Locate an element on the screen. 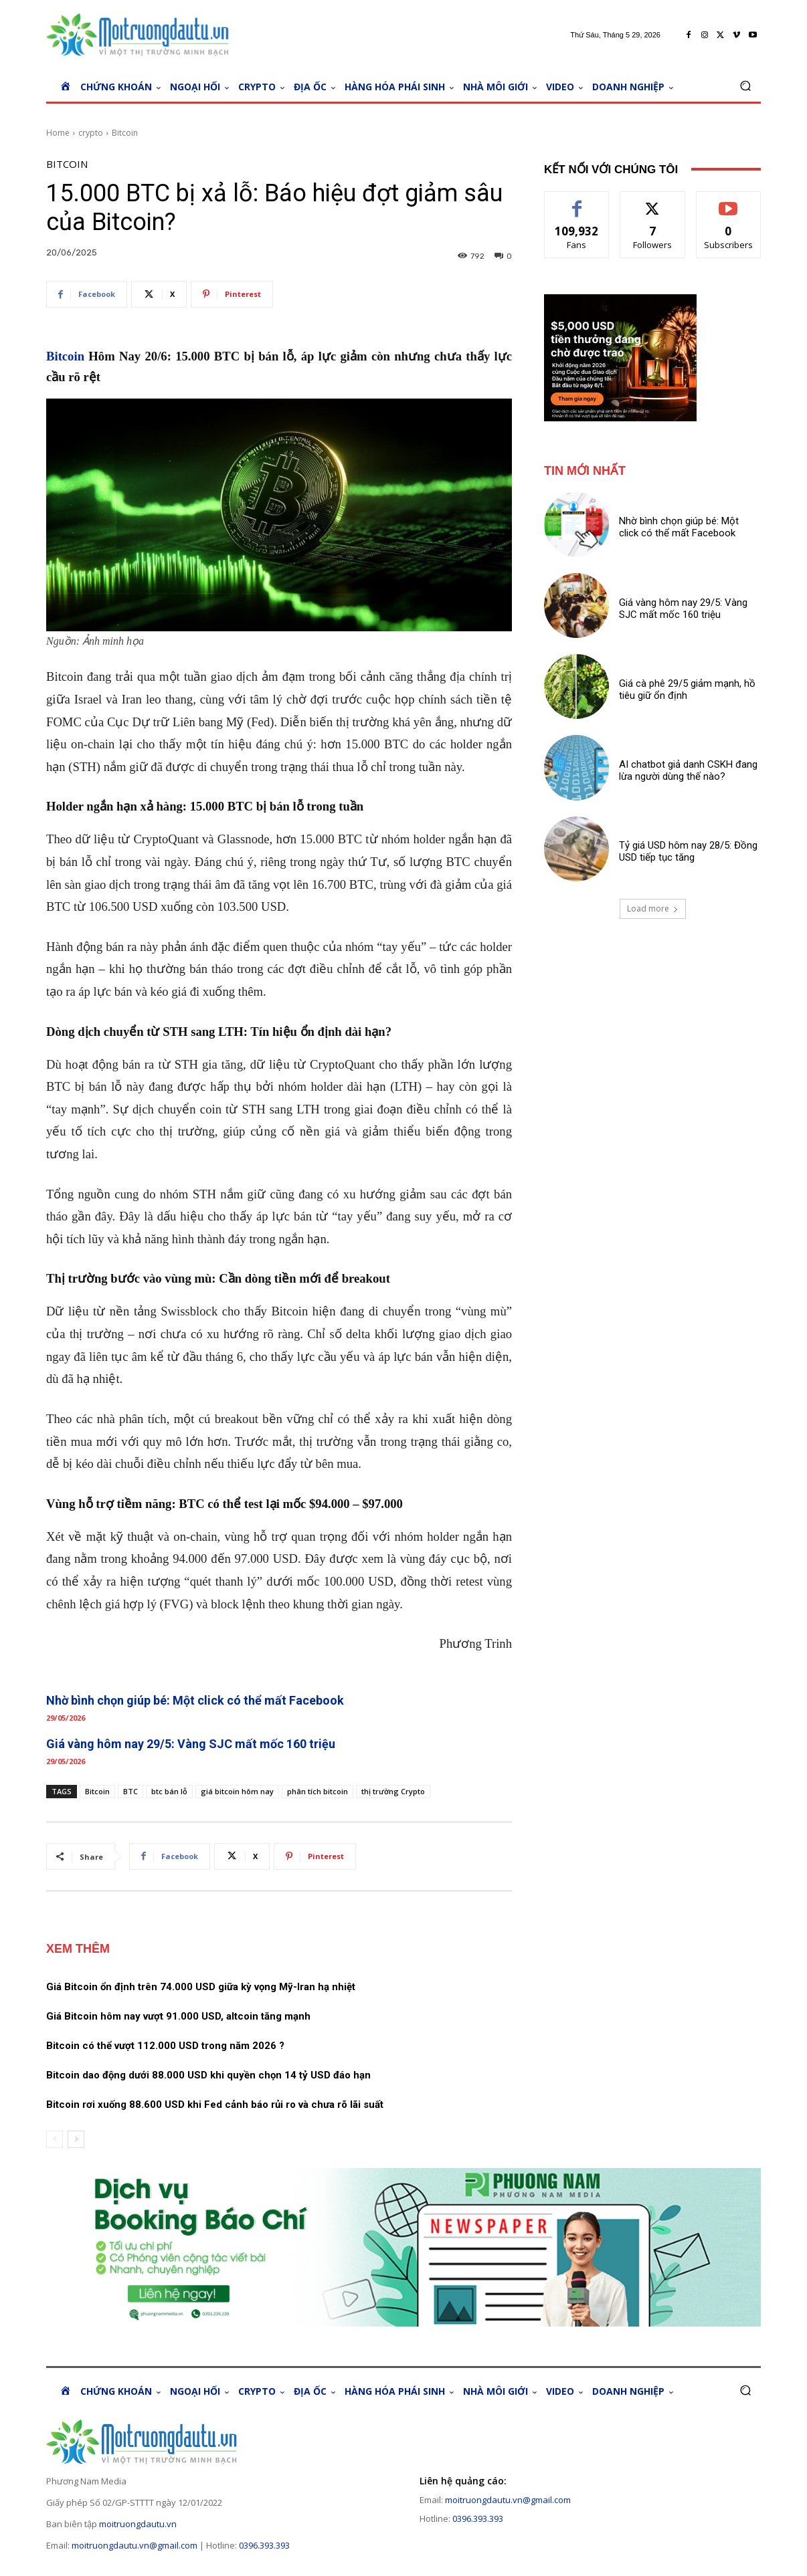  thị trường Crypto is located at coordinates (393, 1791).